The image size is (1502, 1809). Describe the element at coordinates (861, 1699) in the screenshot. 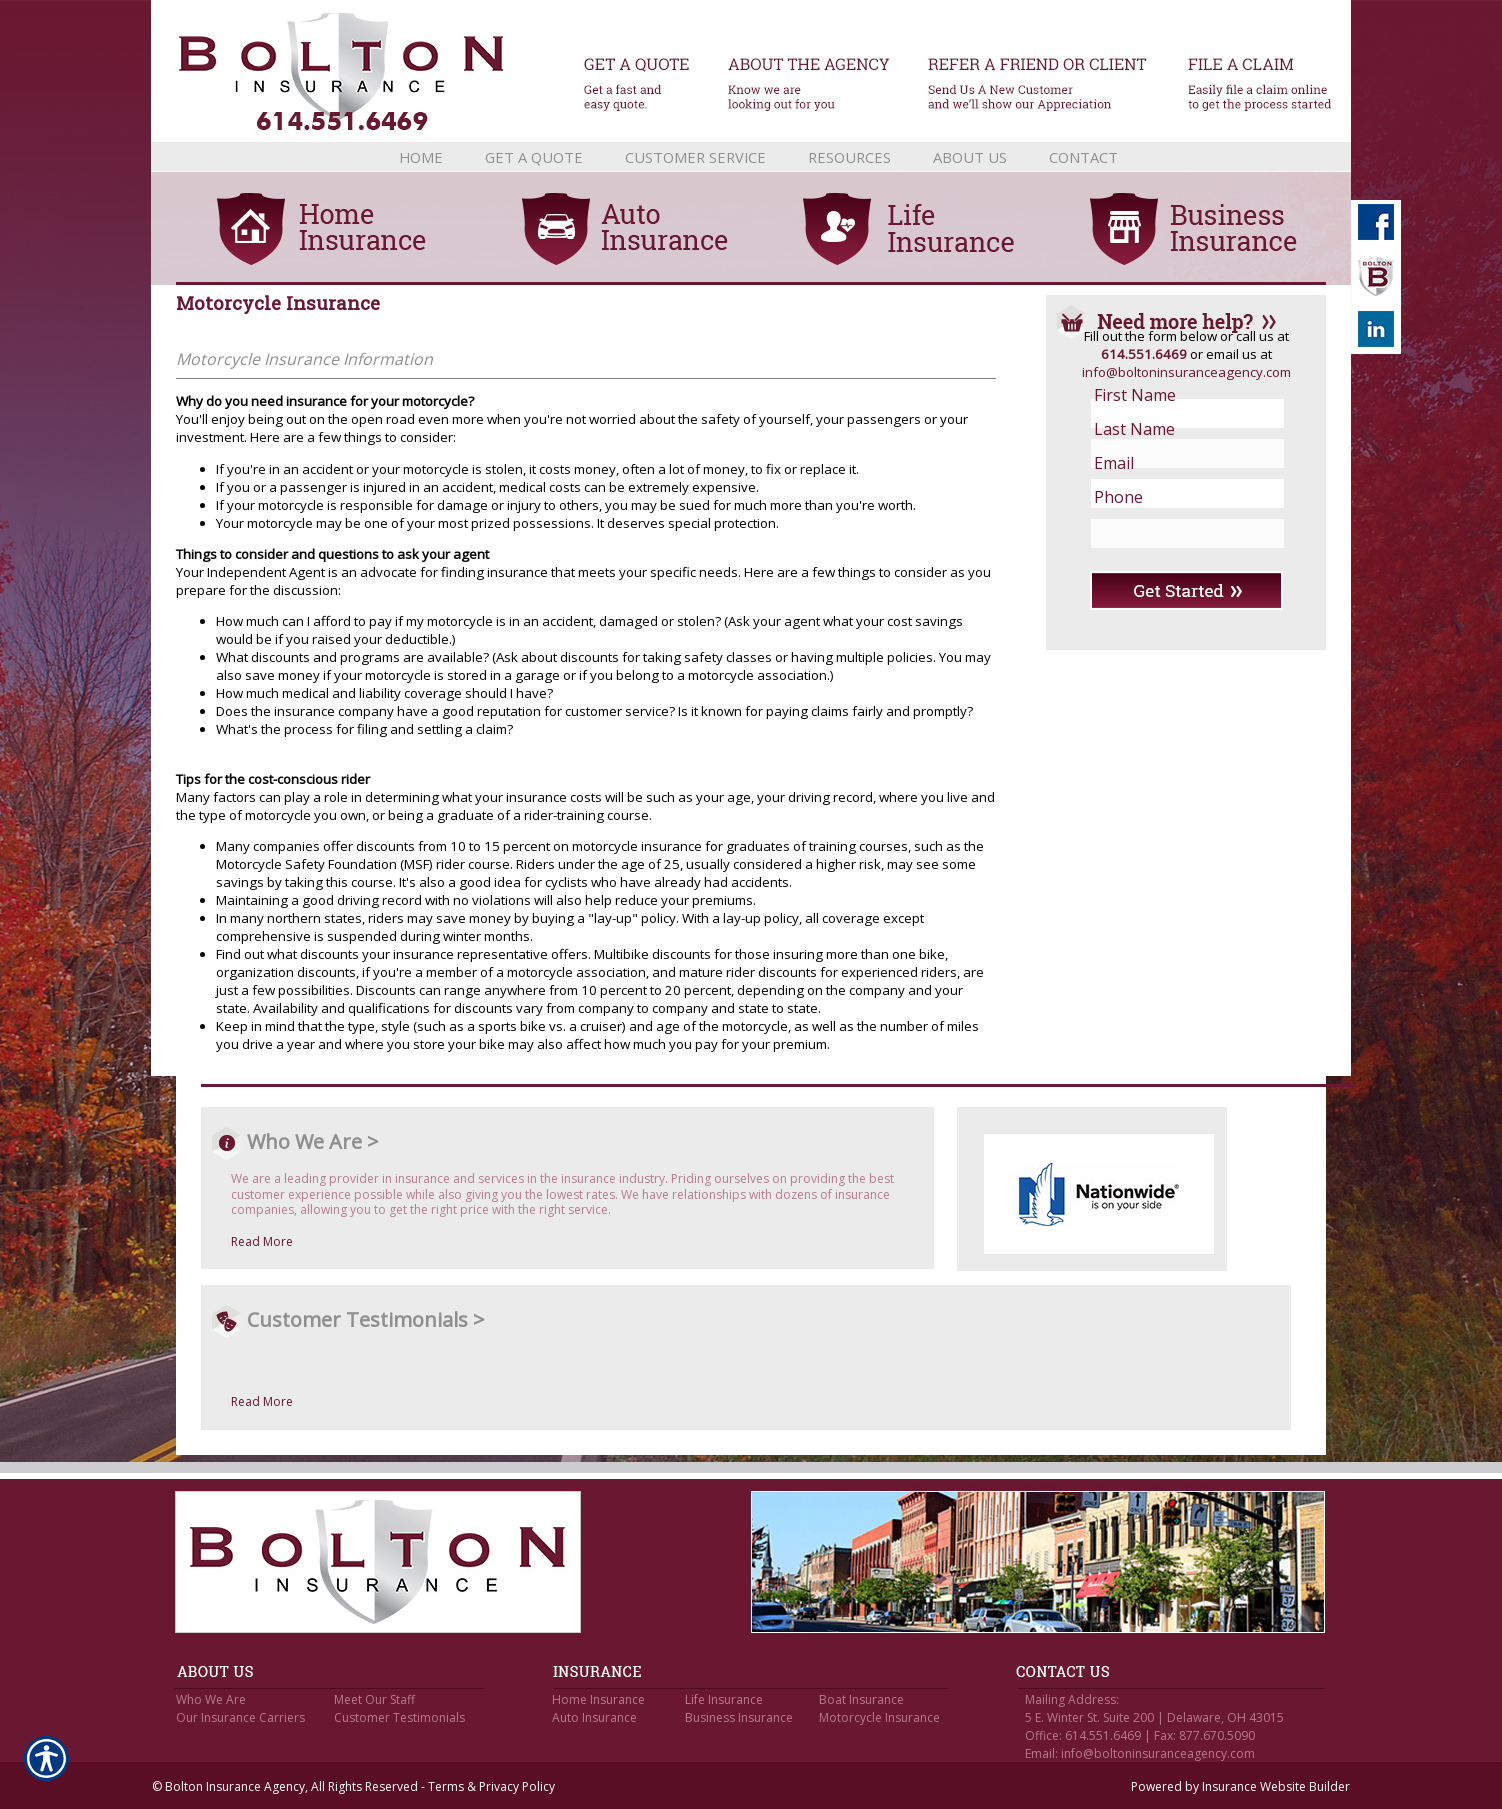

I see `Boat Insurance` at that location.